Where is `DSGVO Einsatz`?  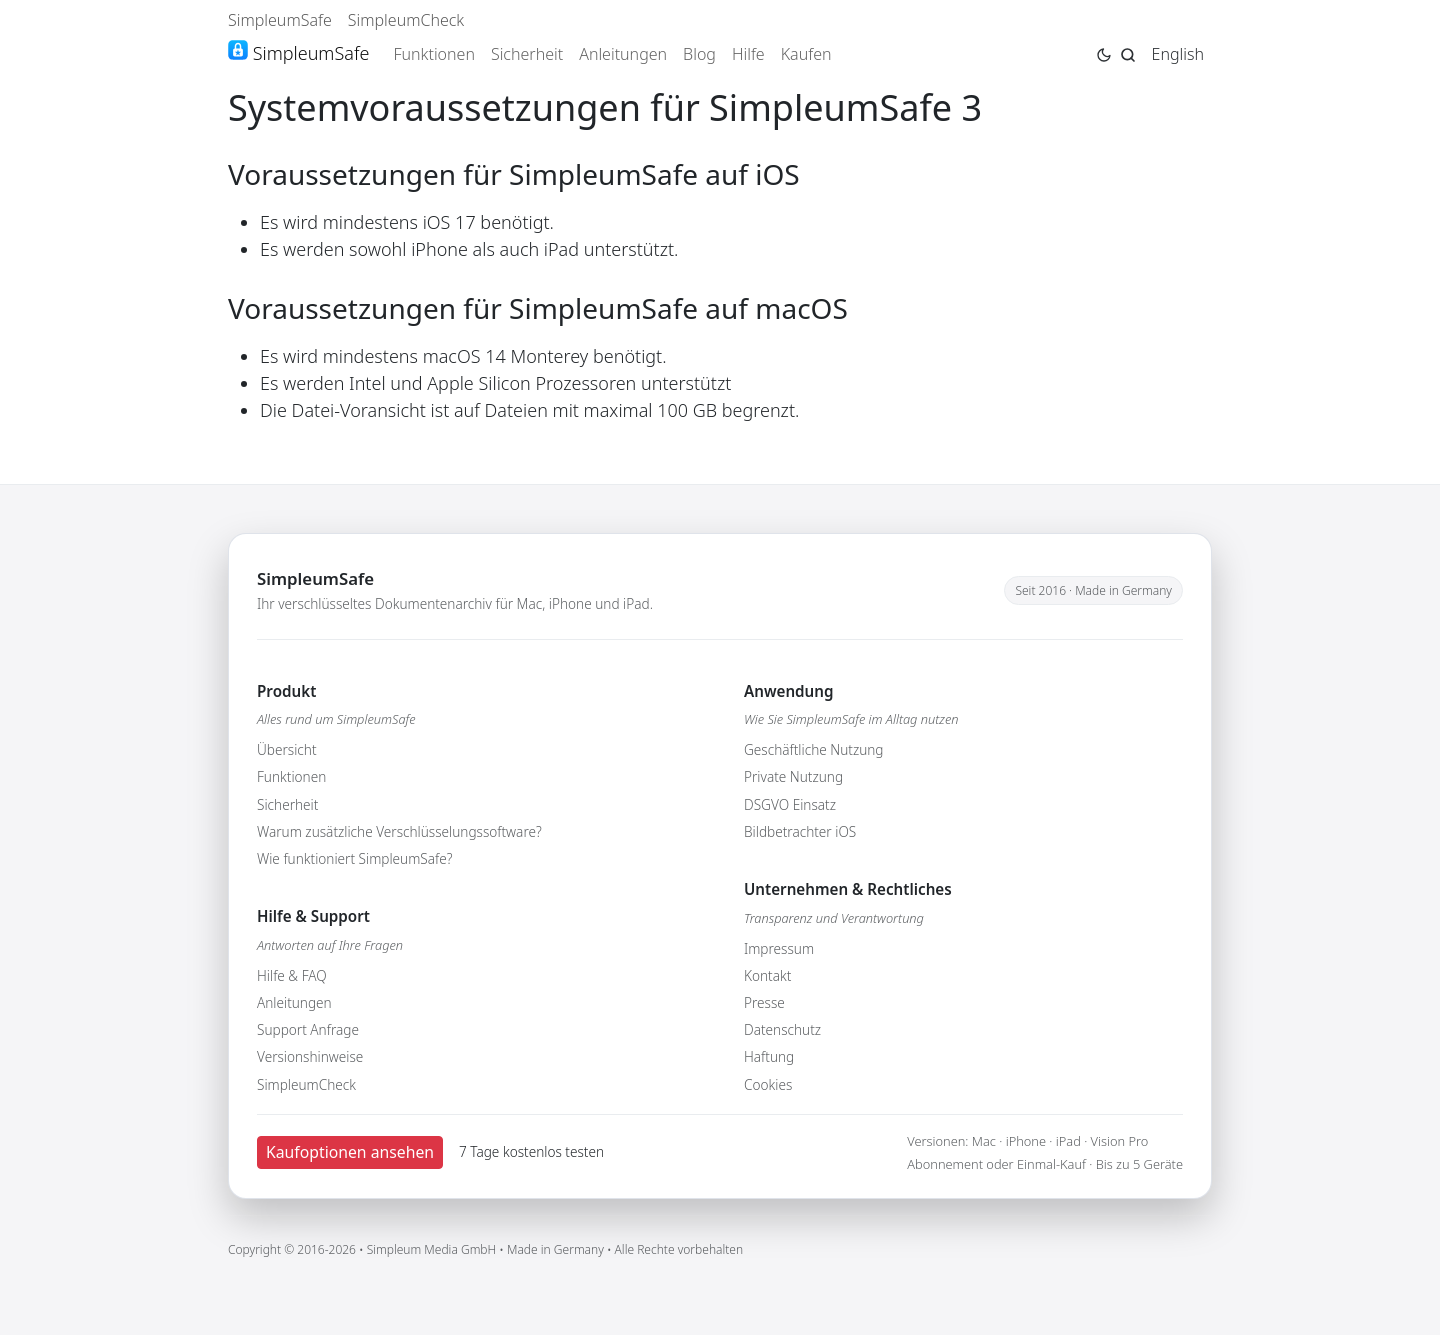
DSGVO Einsatz is located at coordinates (790, 804).